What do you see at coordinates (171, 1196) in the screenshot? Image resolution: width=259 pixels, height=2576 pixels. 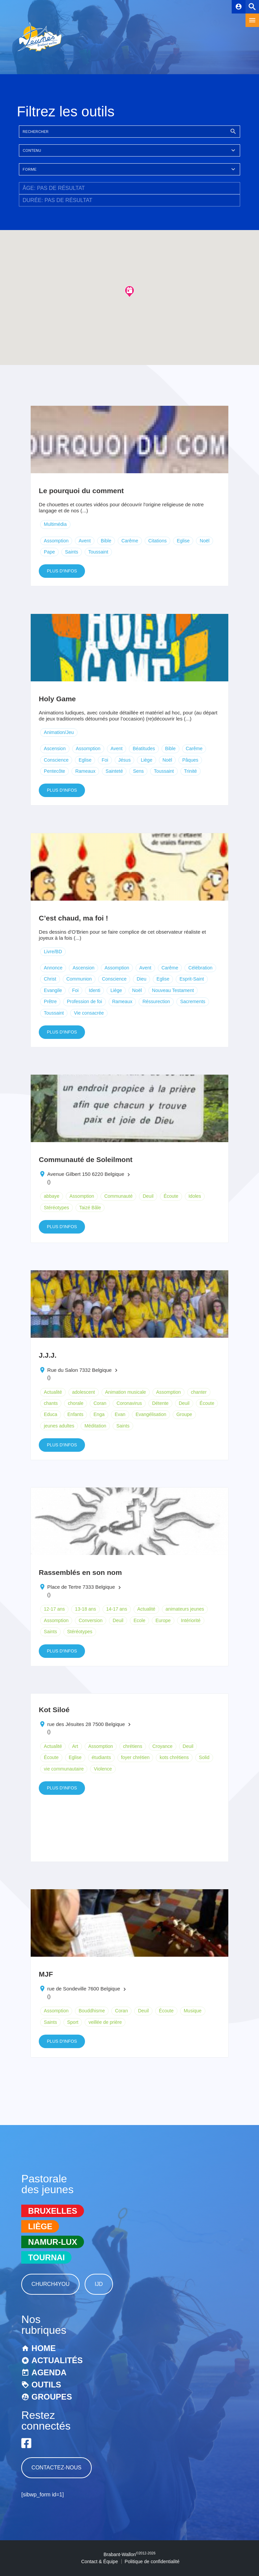 I see `Écoute` at bounding box center [171, 1196].